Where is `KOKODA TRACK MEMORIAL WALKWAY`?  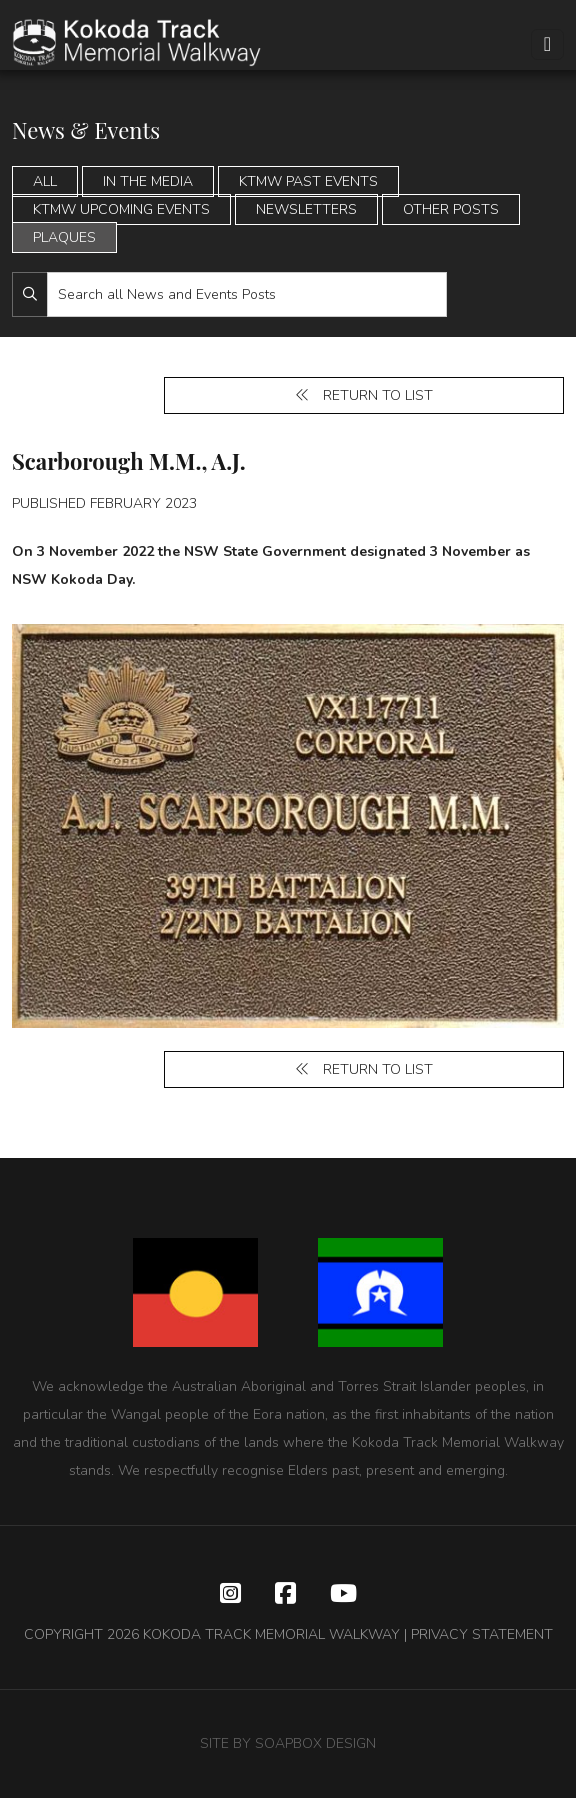
KOKODA TRACK MEMORIAL WALKWAY is located at coordinates (271, 1634).